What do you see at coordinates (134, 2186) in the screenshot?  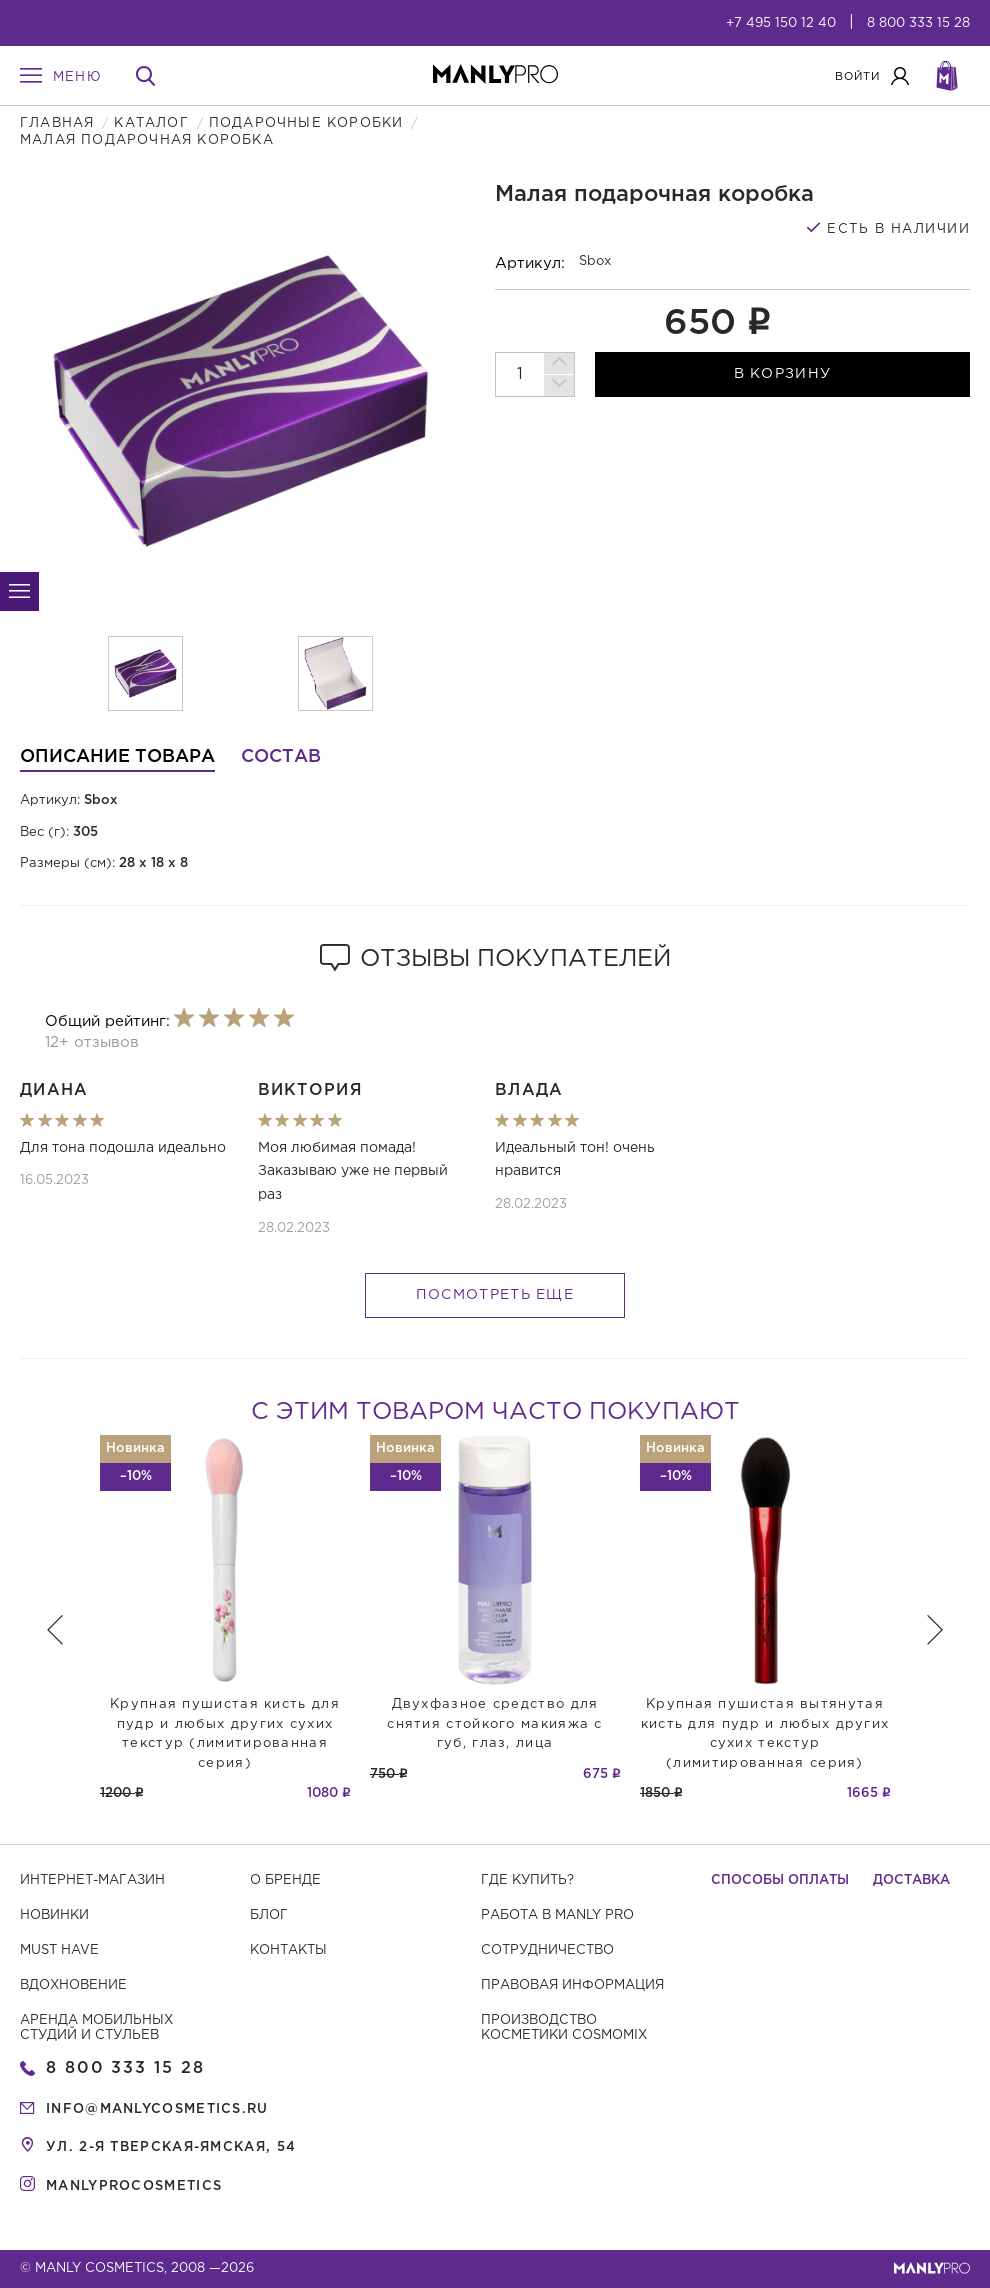 I see `manlyprocosmetics` at bounding box center [134, 2186].